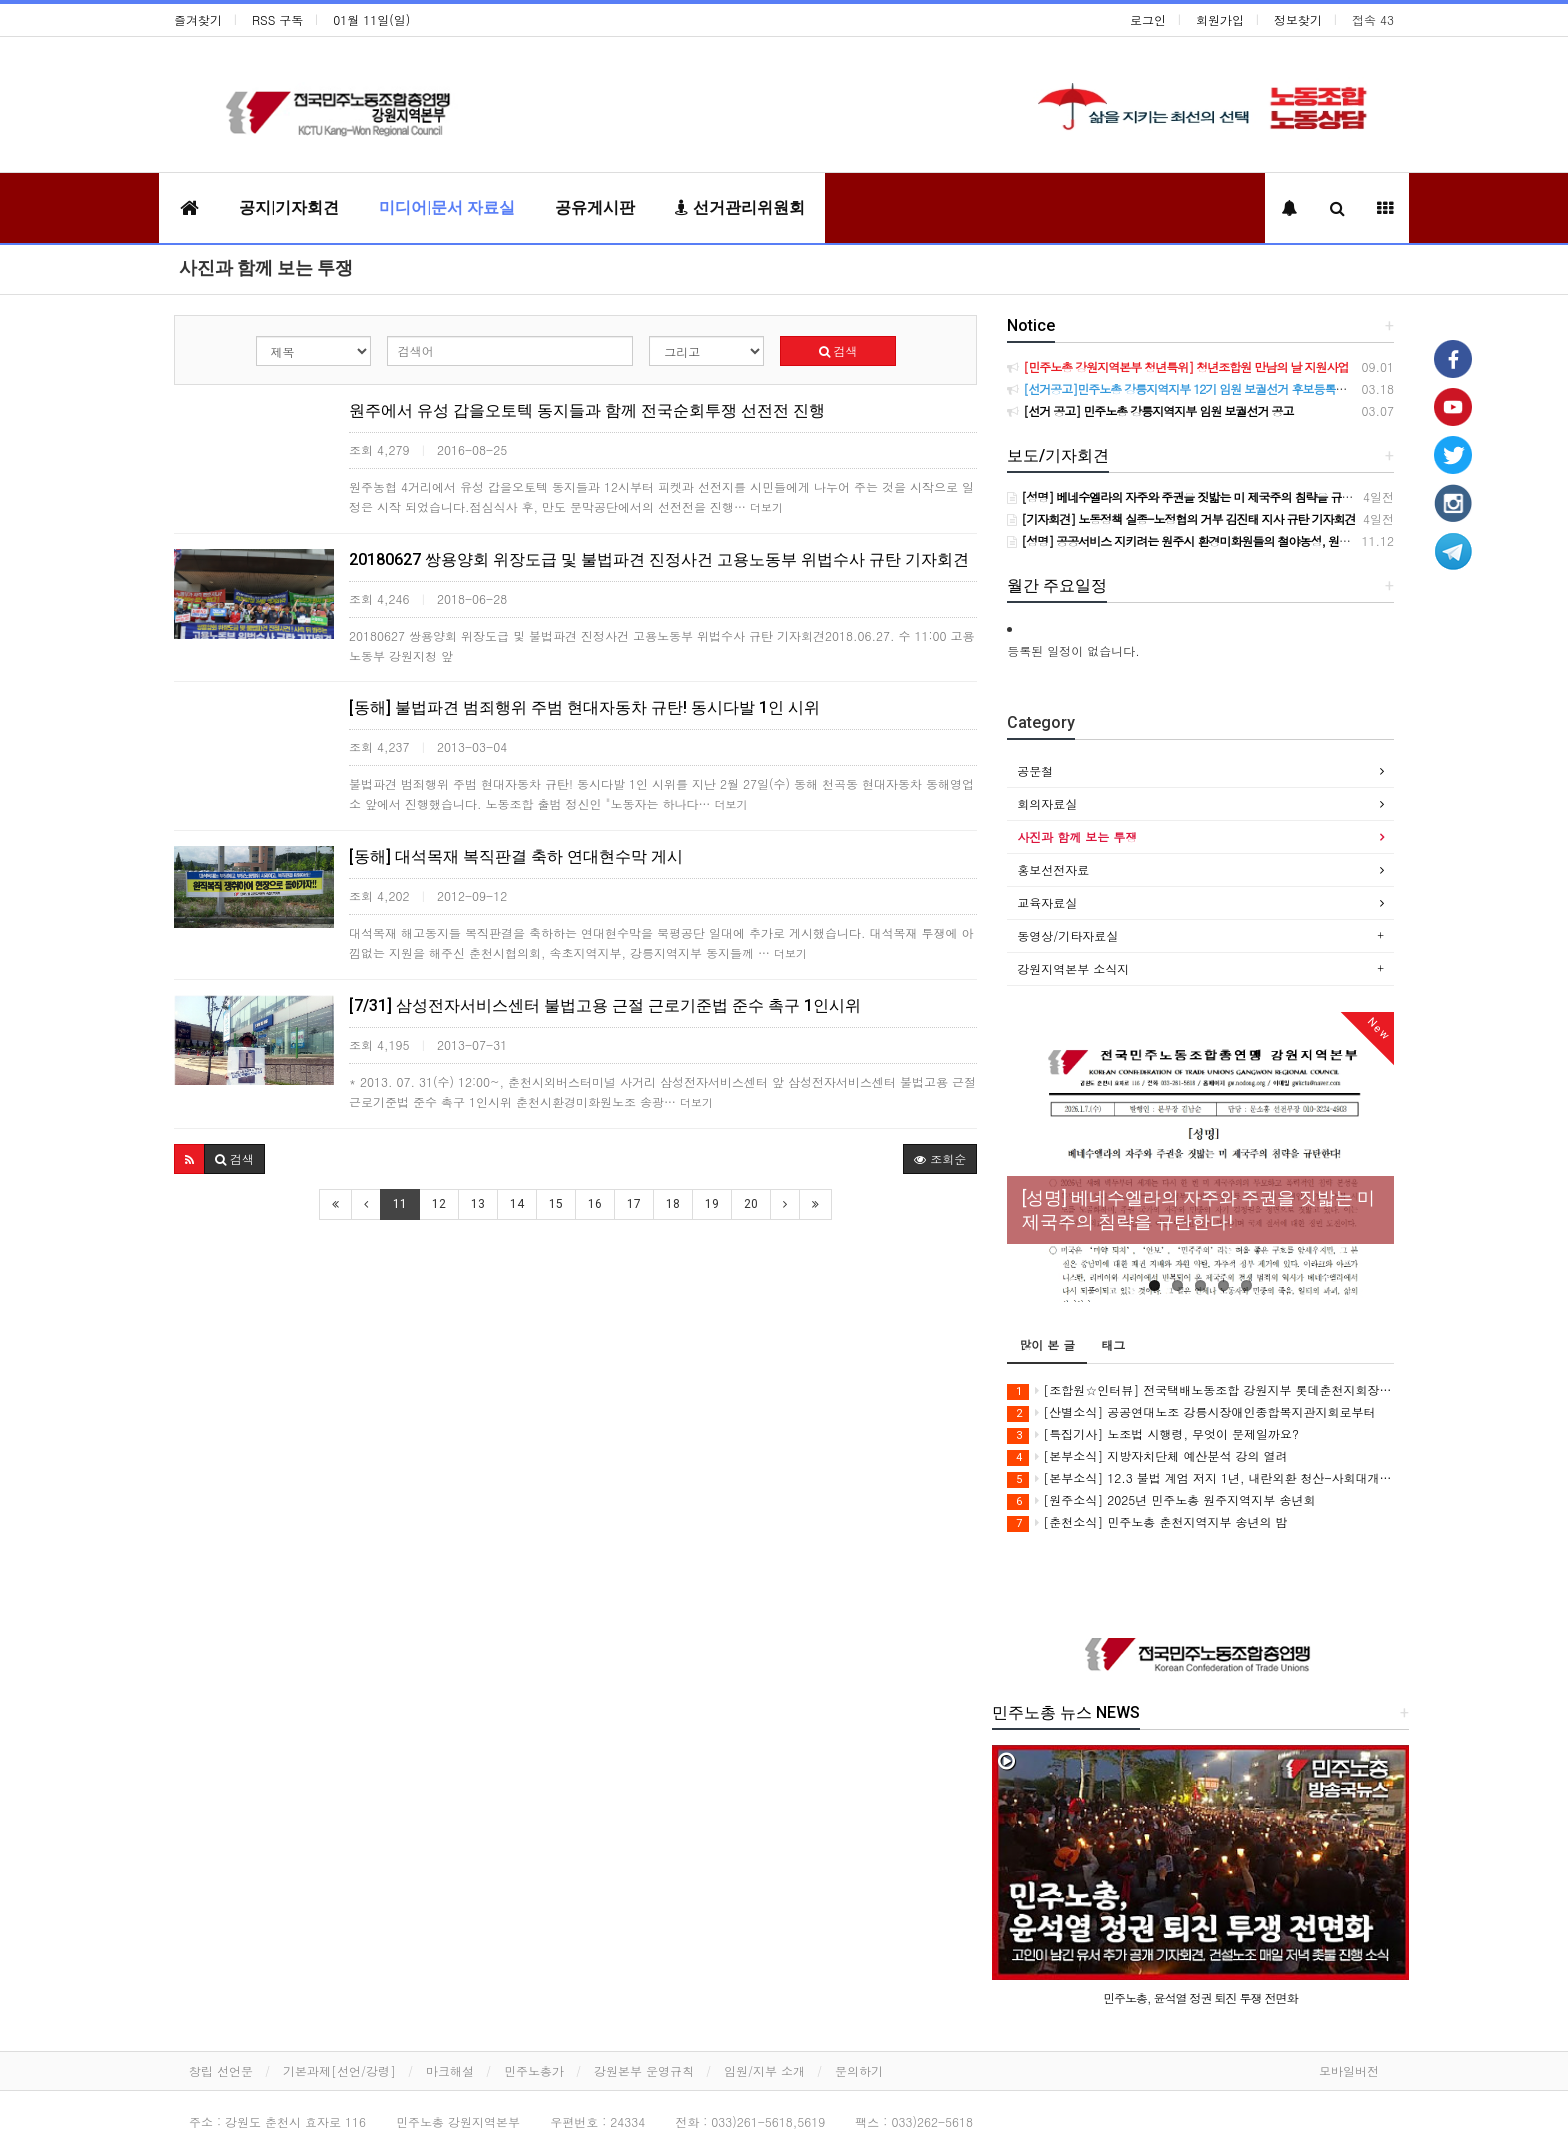  I want to click on 공지|기자회견, so click(289, 207).